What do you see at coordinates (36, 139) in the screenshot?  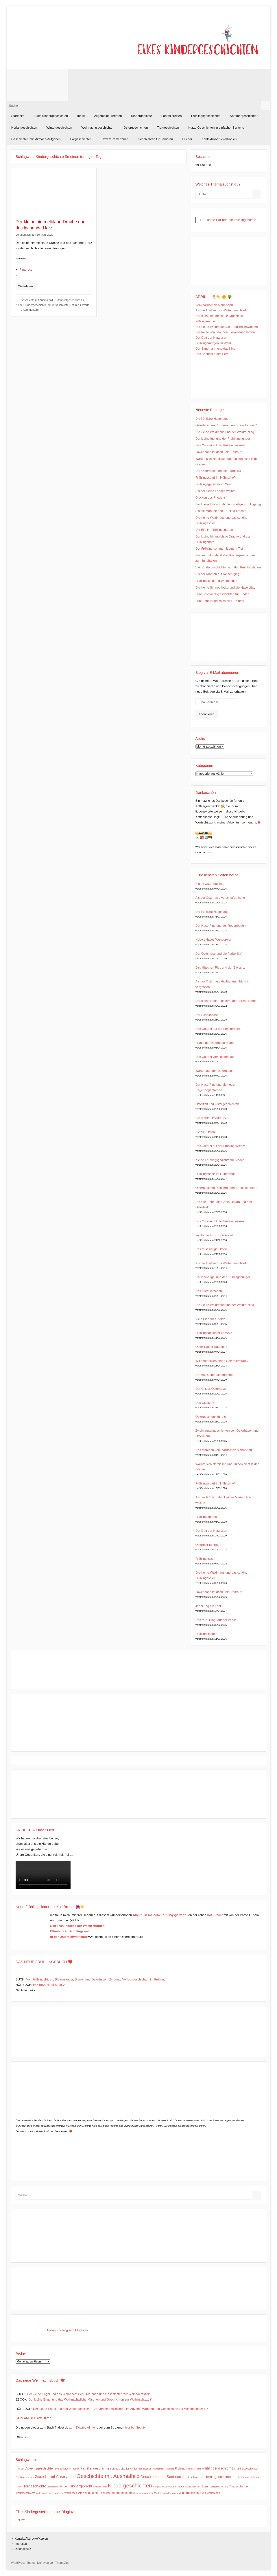 I see `Geschichten mit Mitmach-Aufgaben` at bounding box center [36, 139].